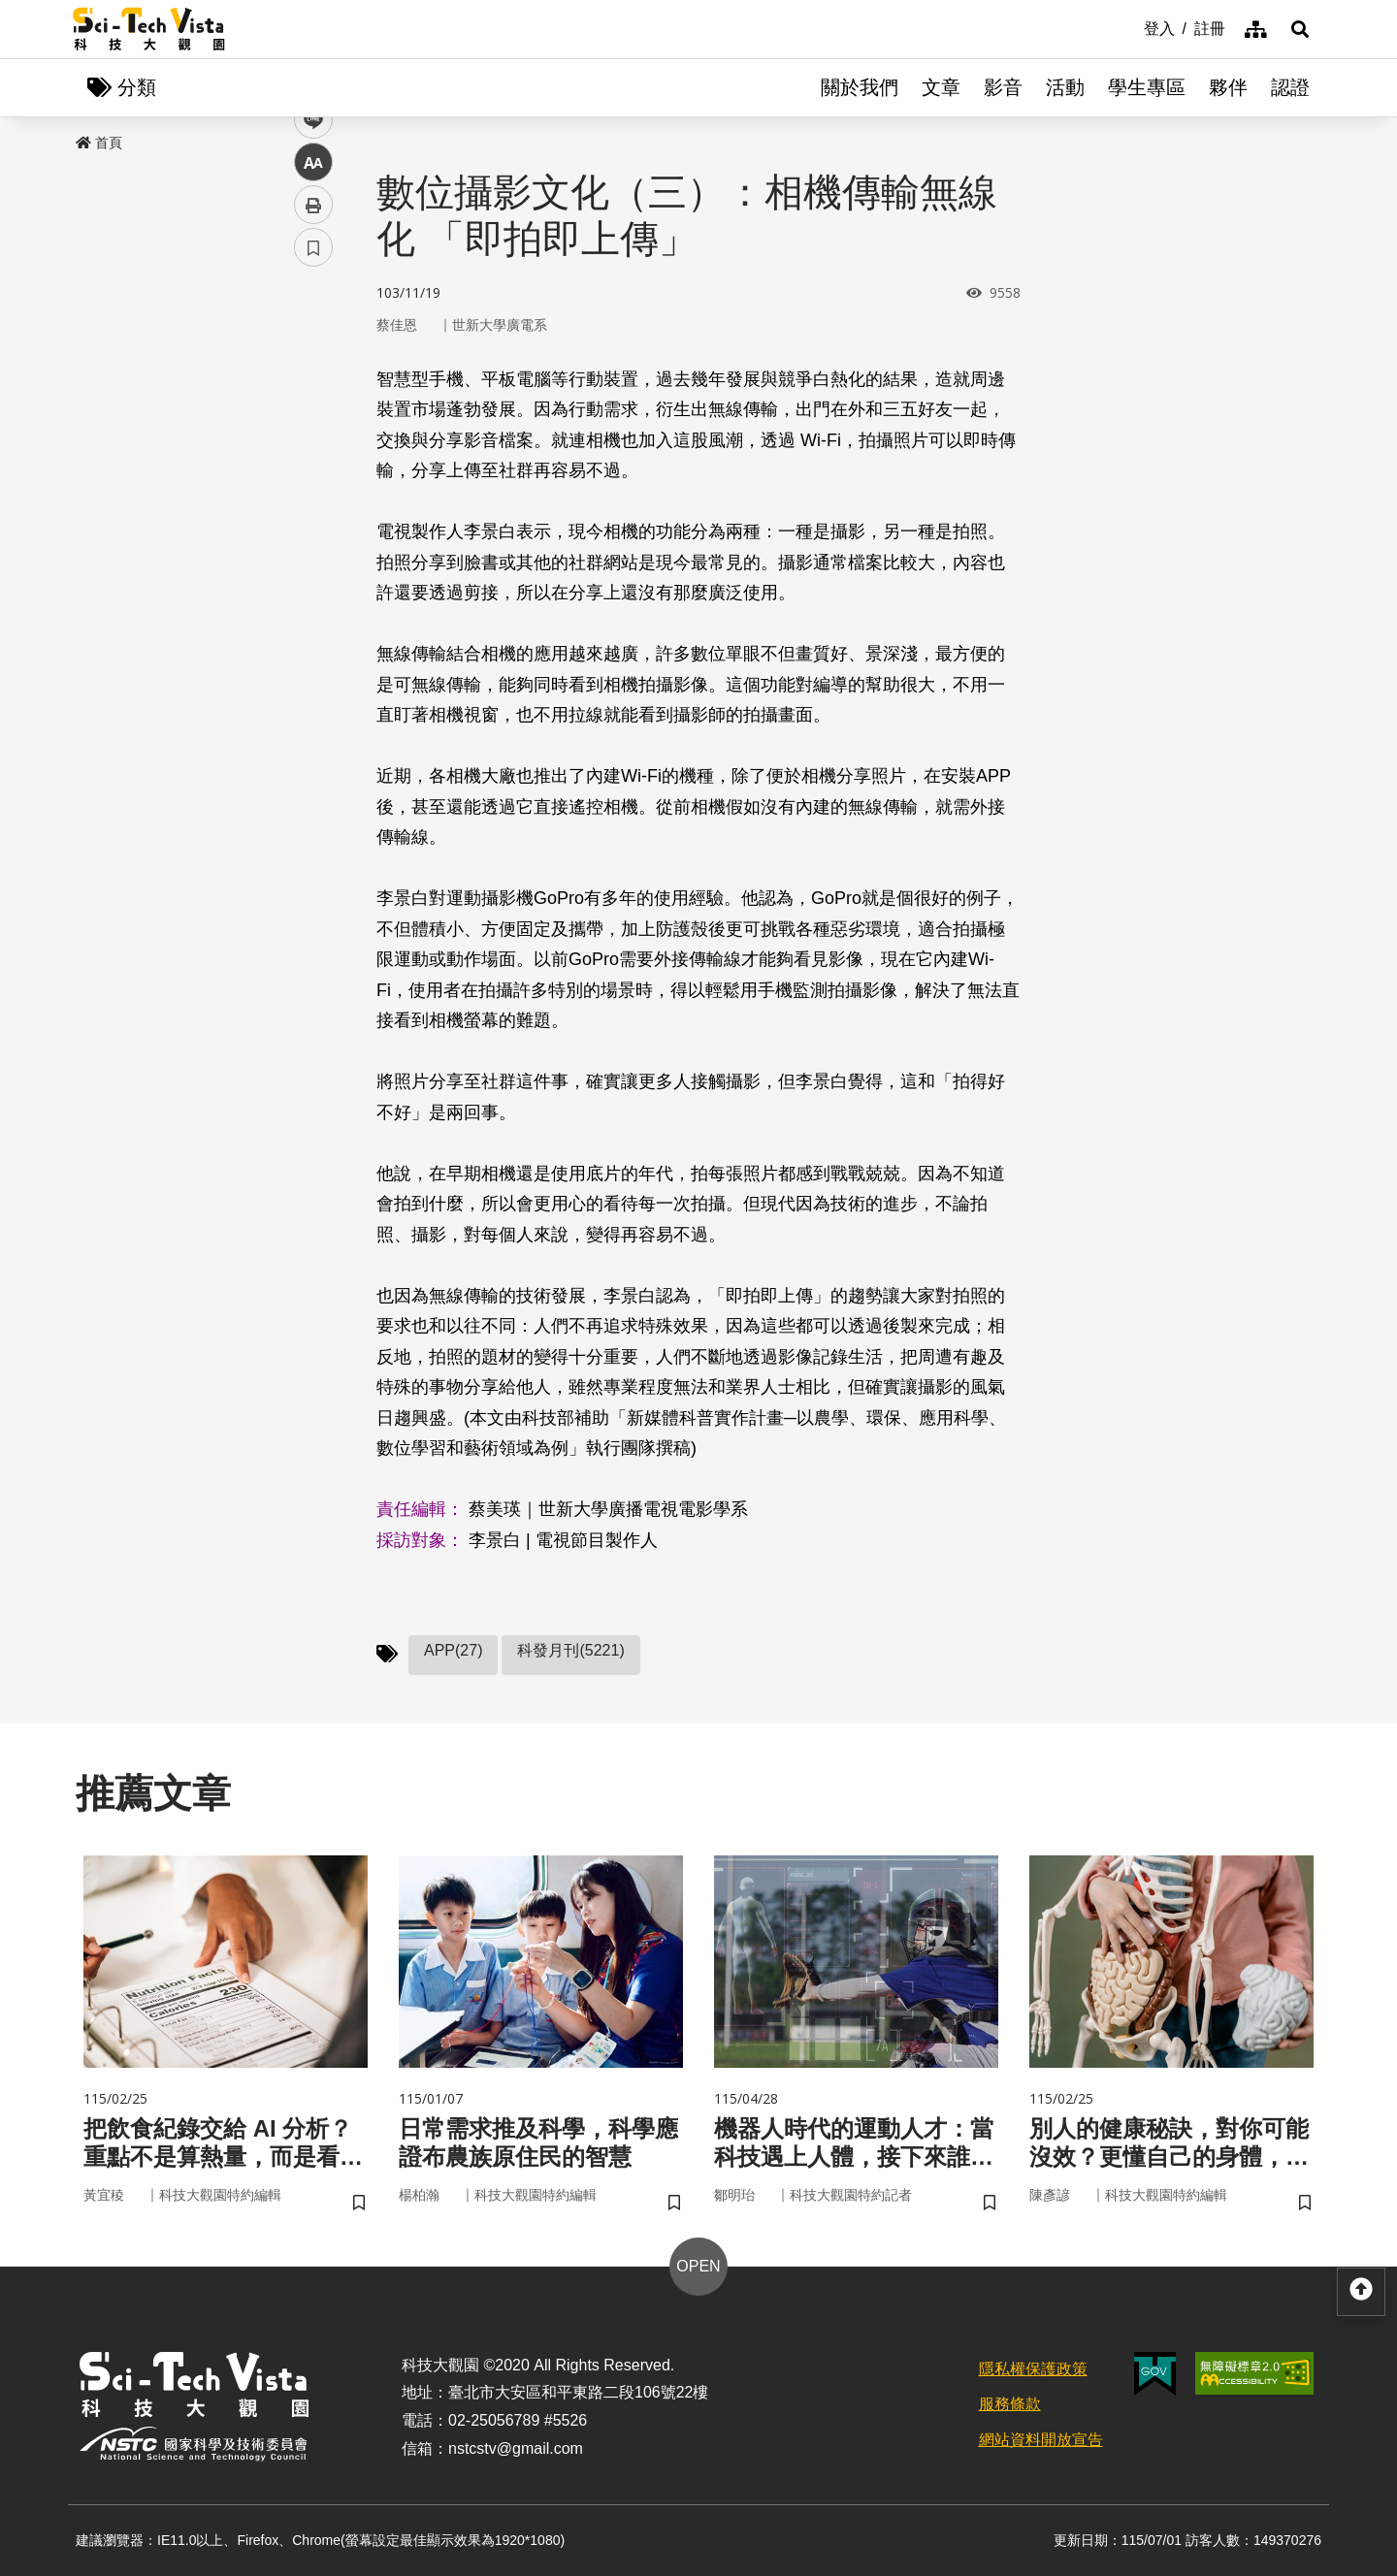  What do you see at coordinates (1300, 29) in the screenshot?
I see `[button]` at bounding box center [1300, 29].